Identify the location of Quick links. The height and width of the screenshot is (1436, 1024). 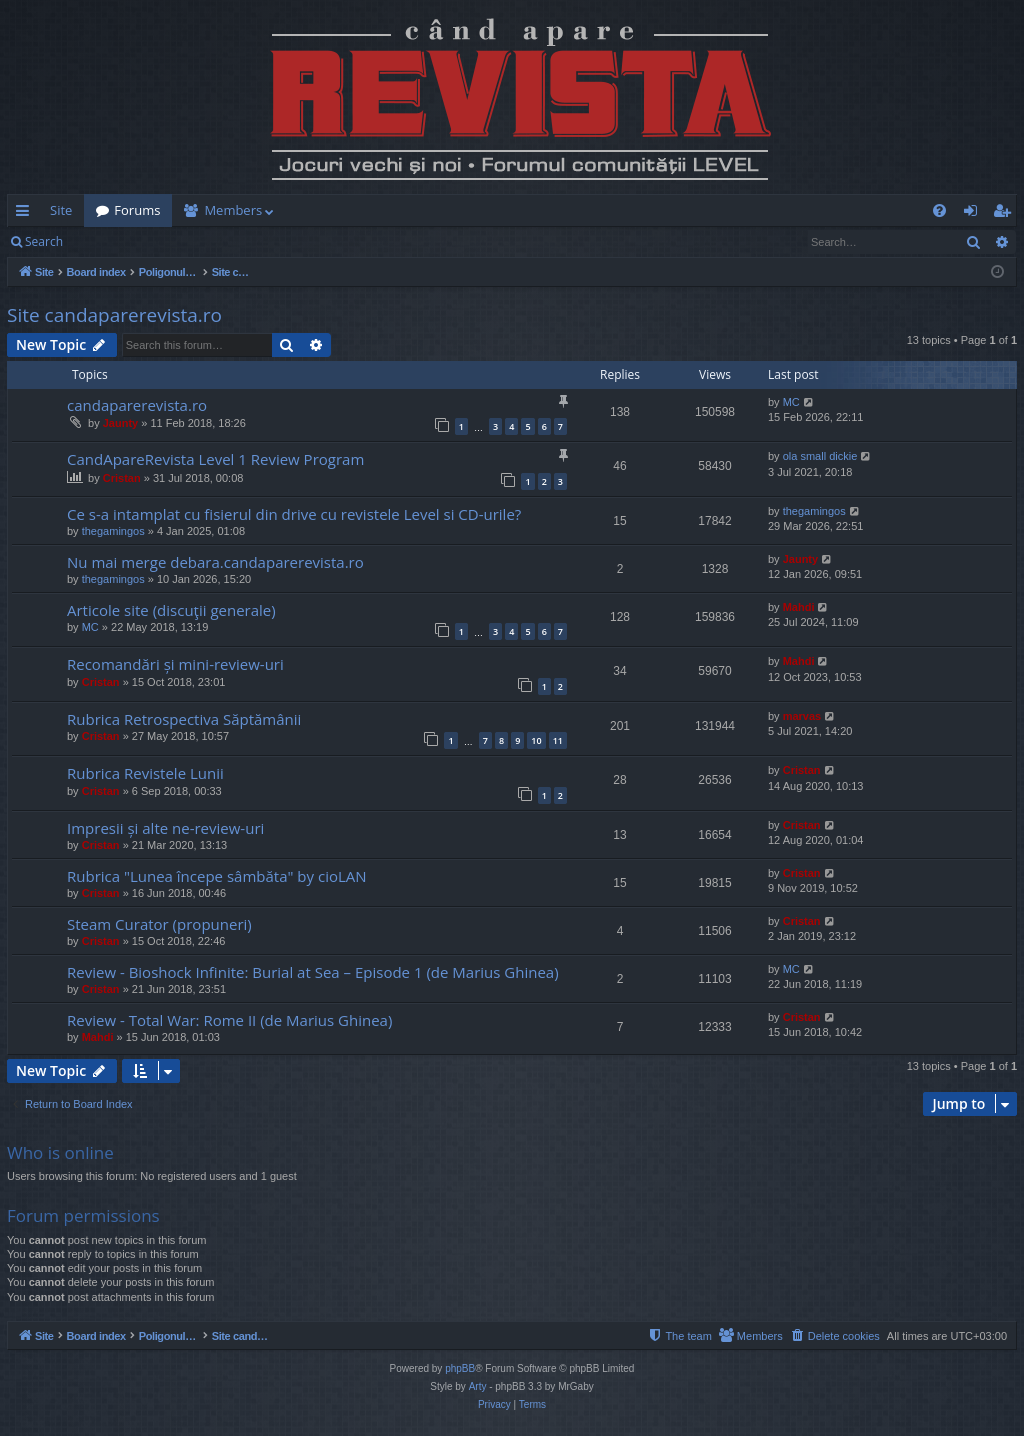
(26, 214).